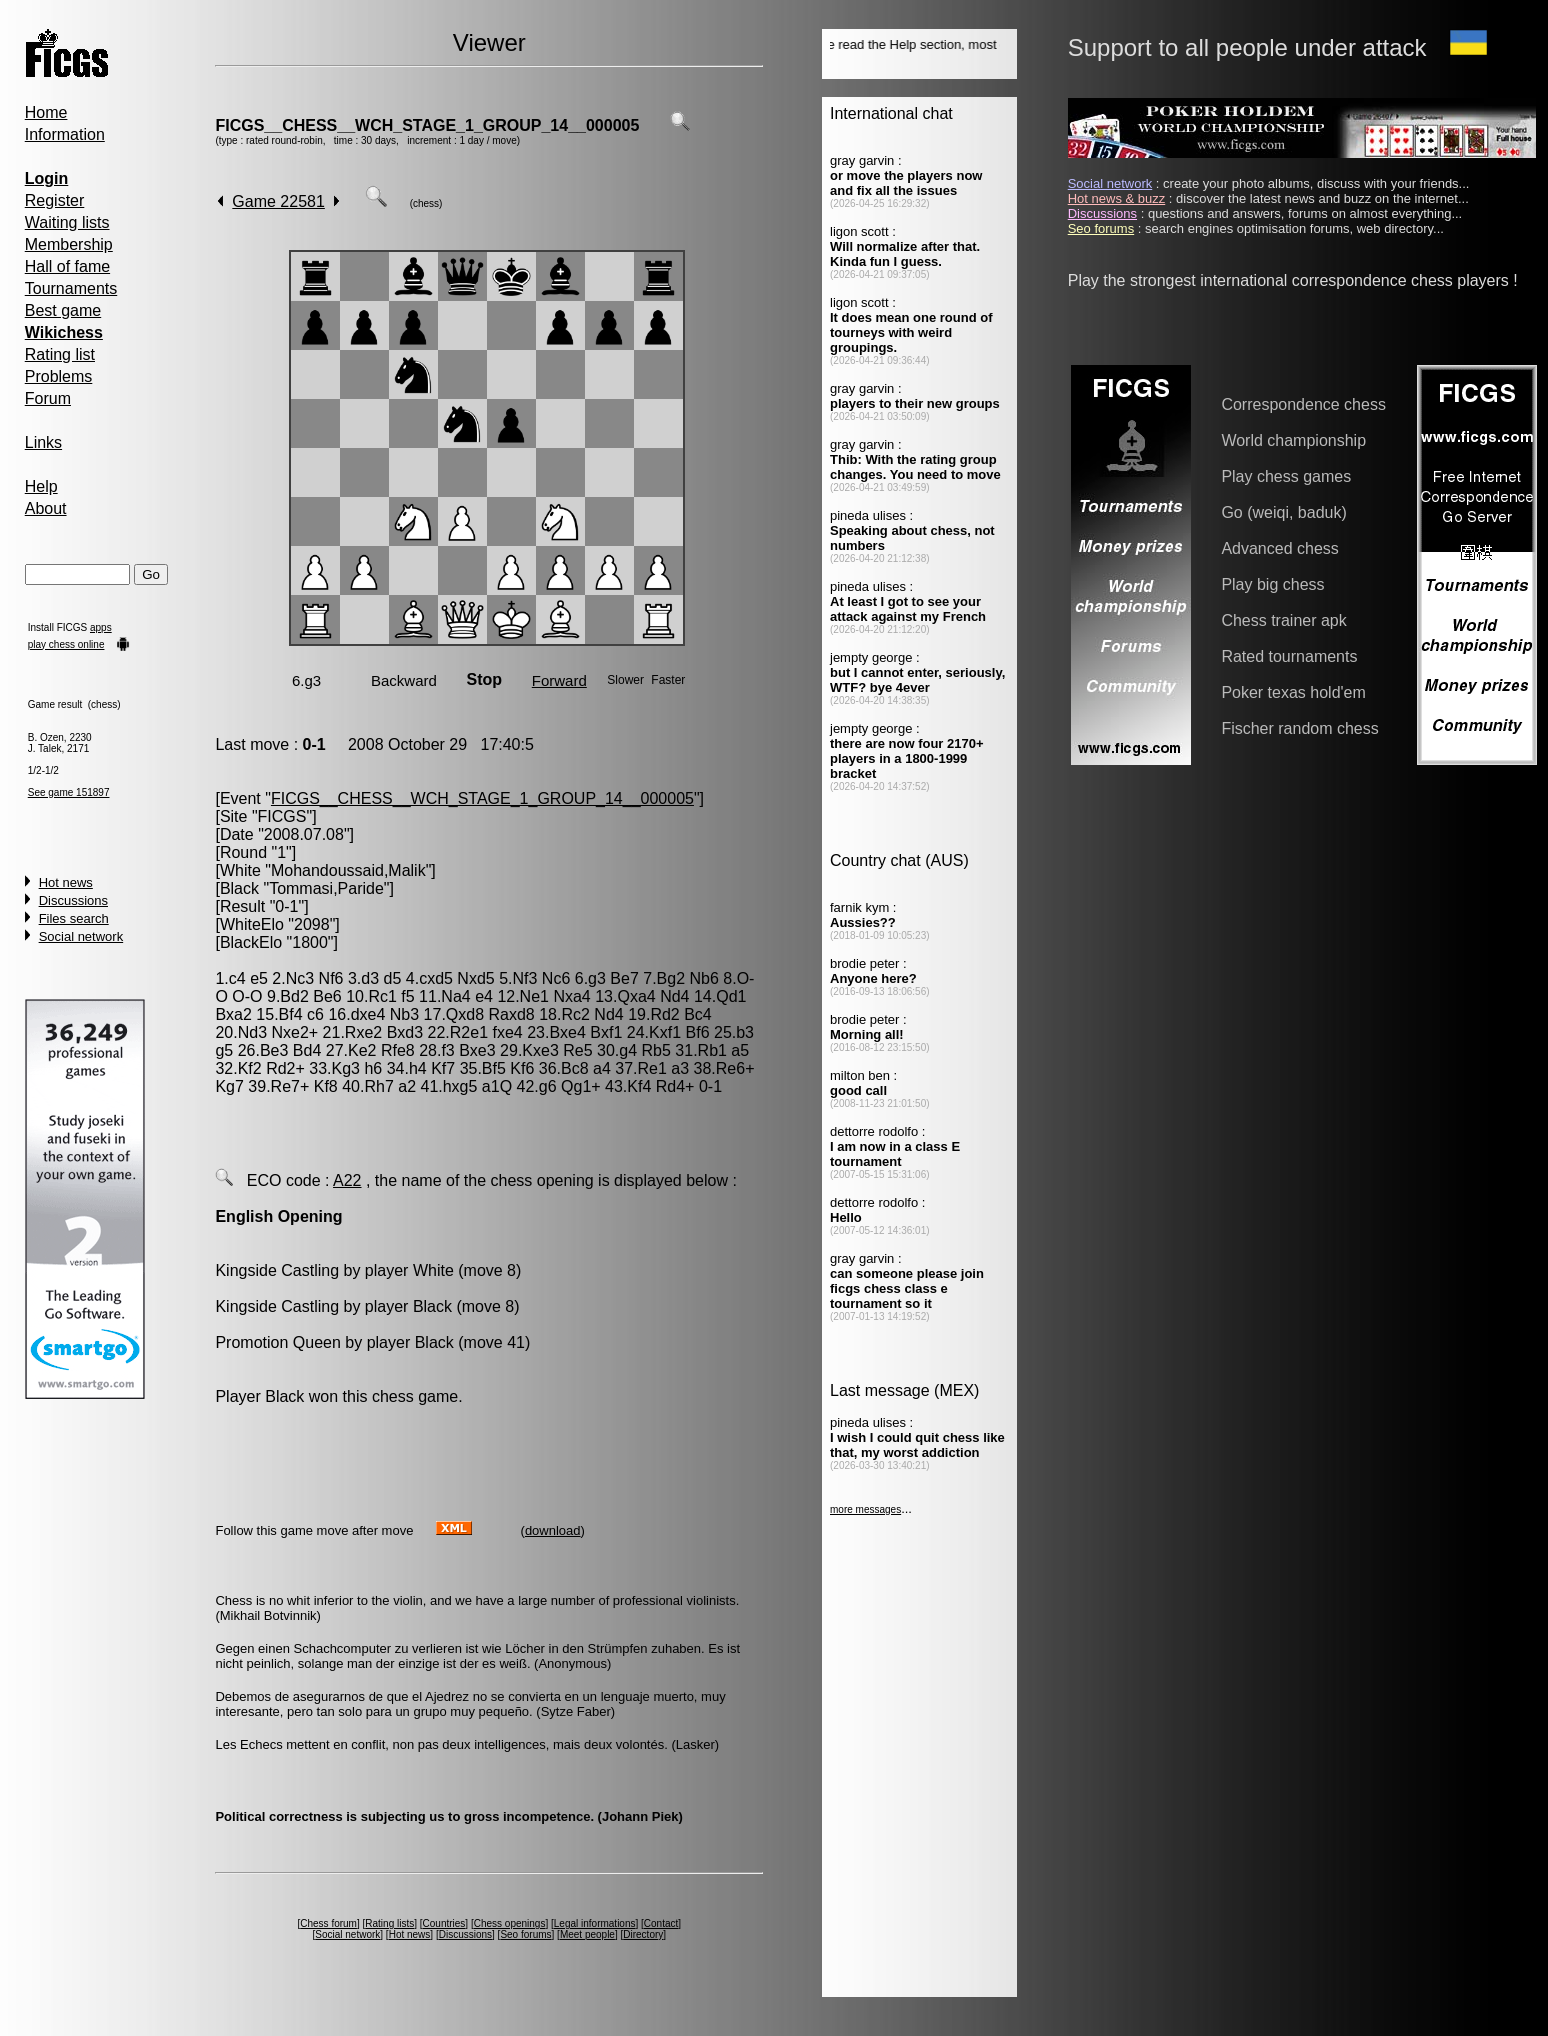 The height and width of the screenshot is (2036, 1548). Describe the element at coordinates (69, 244) in the screenshot. I see `Membership` at that location.